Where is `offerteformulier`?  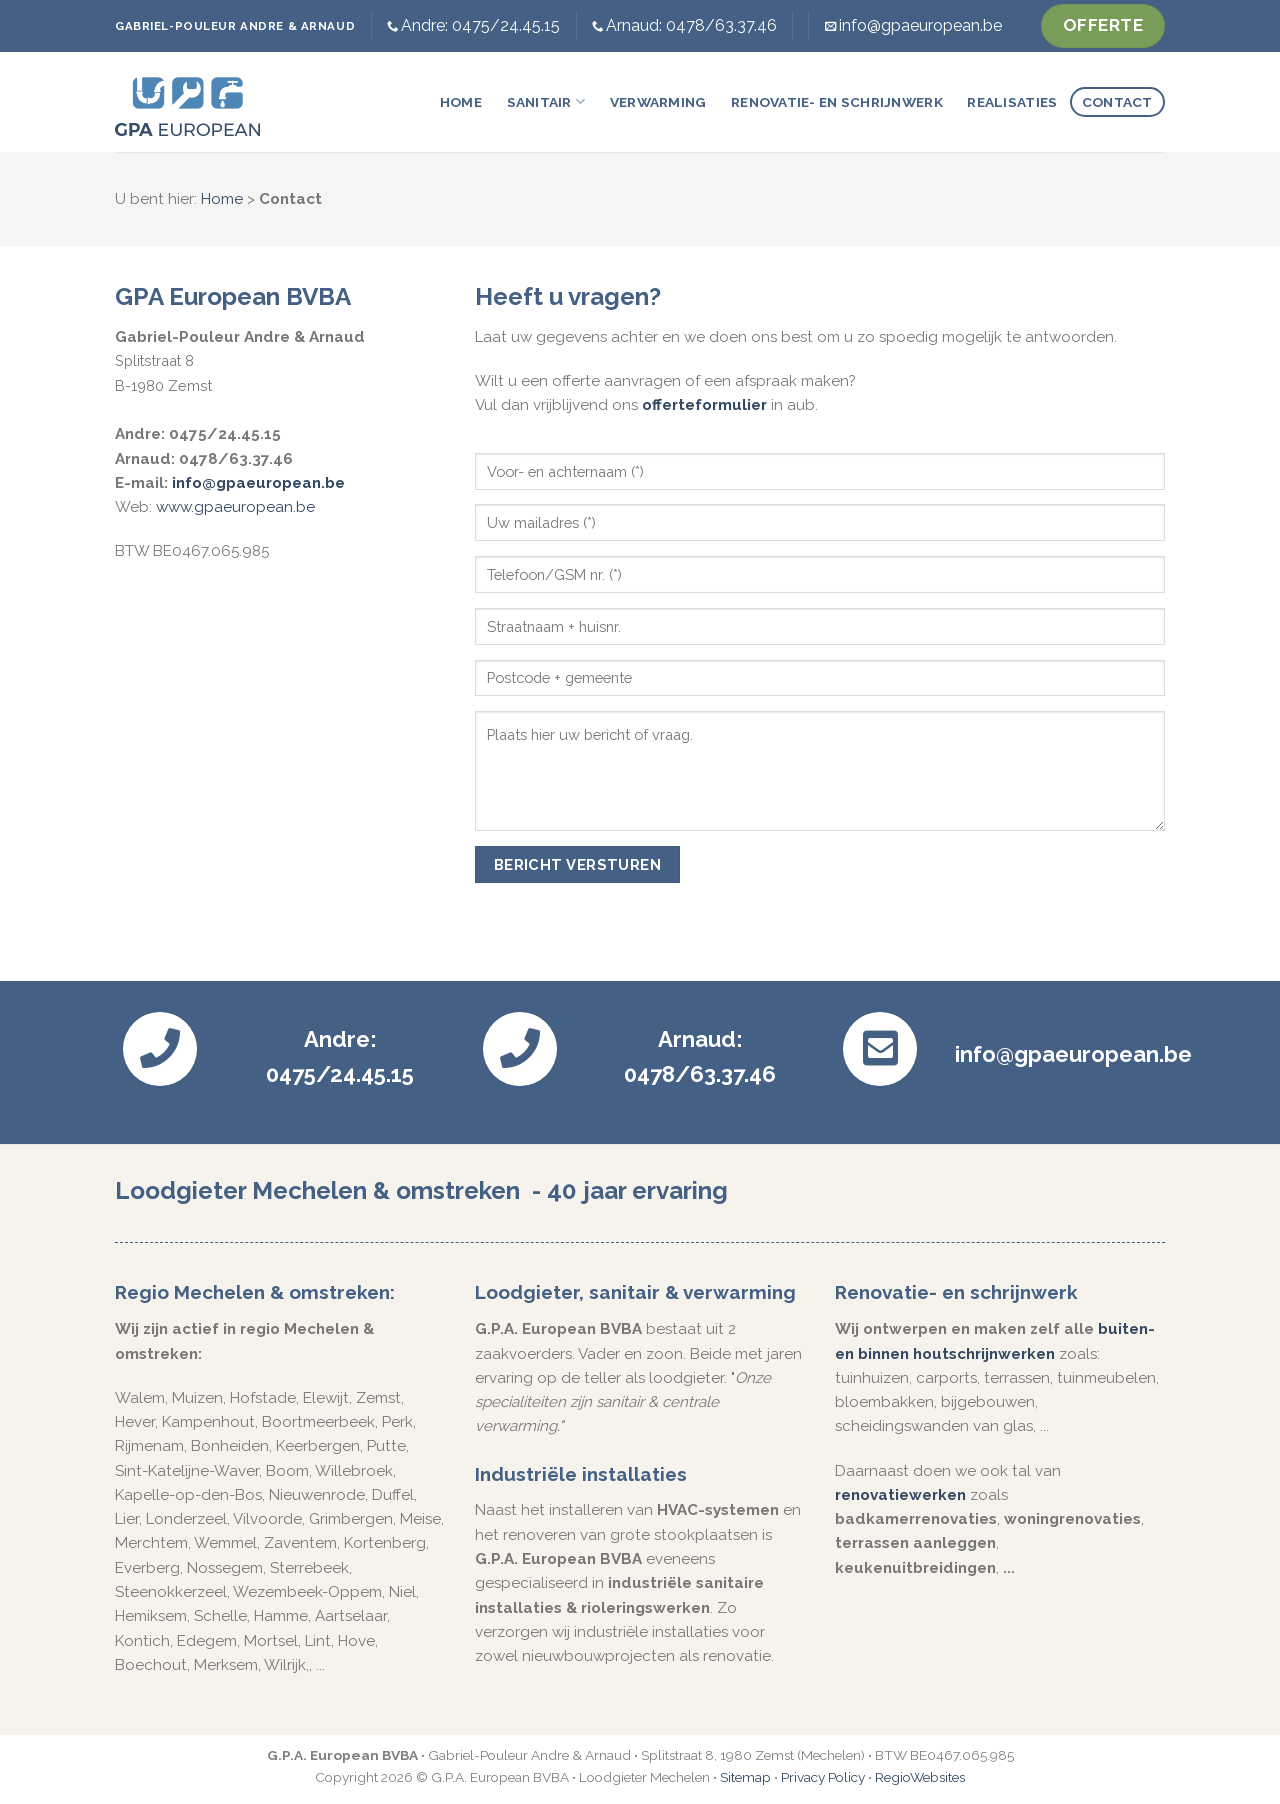
offerteformulier is located at coordinates (704, 405).